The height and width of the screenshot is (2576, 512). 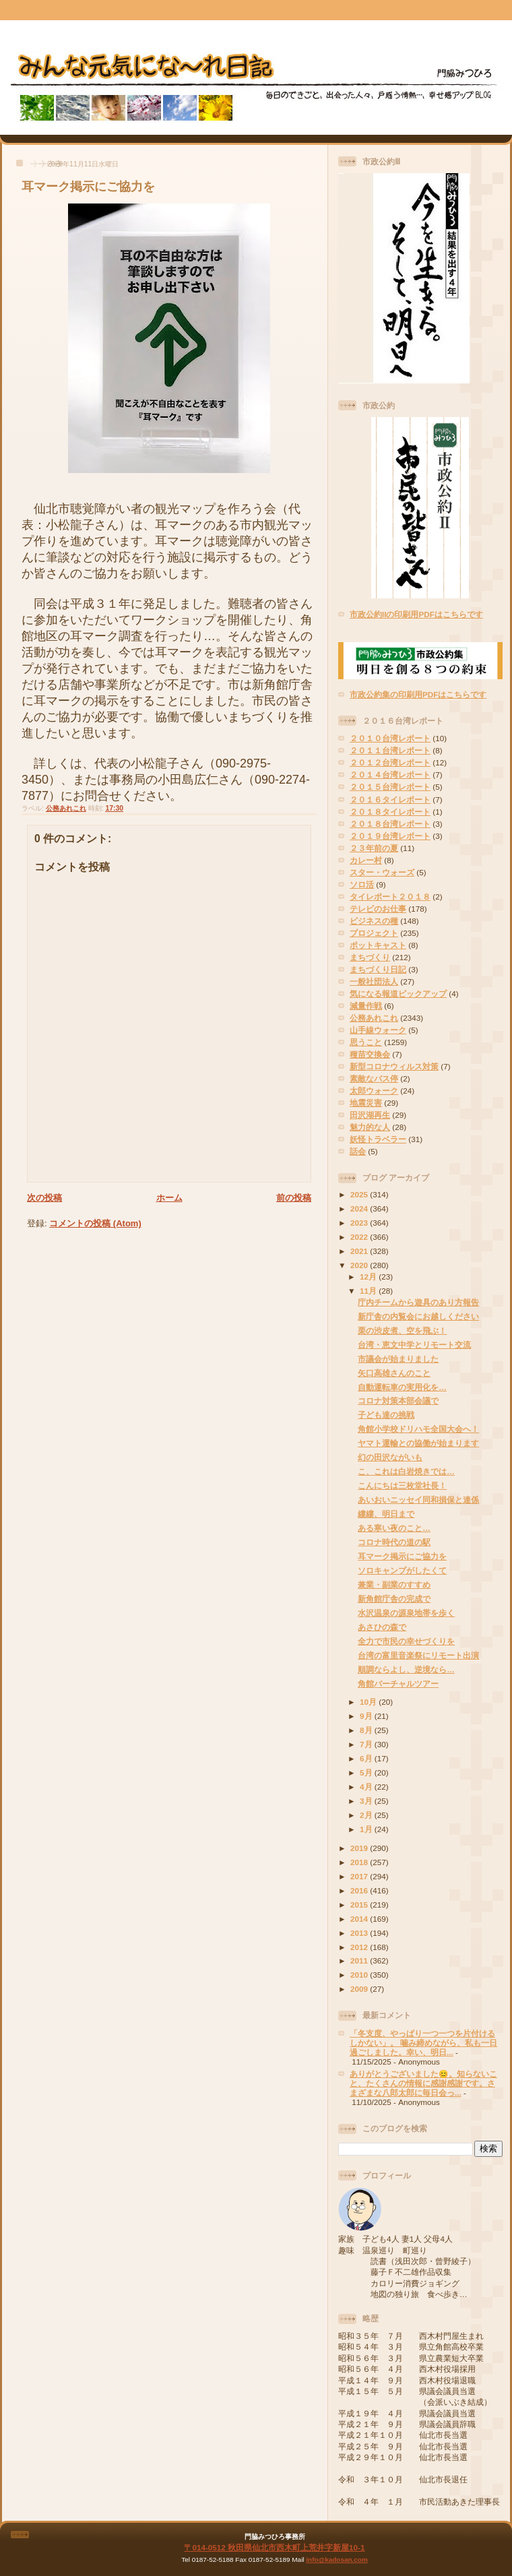 What do you see at coordinates (366, 1102) in the screenshot?
I see `地震災害` at bounding box center [366, 1102].